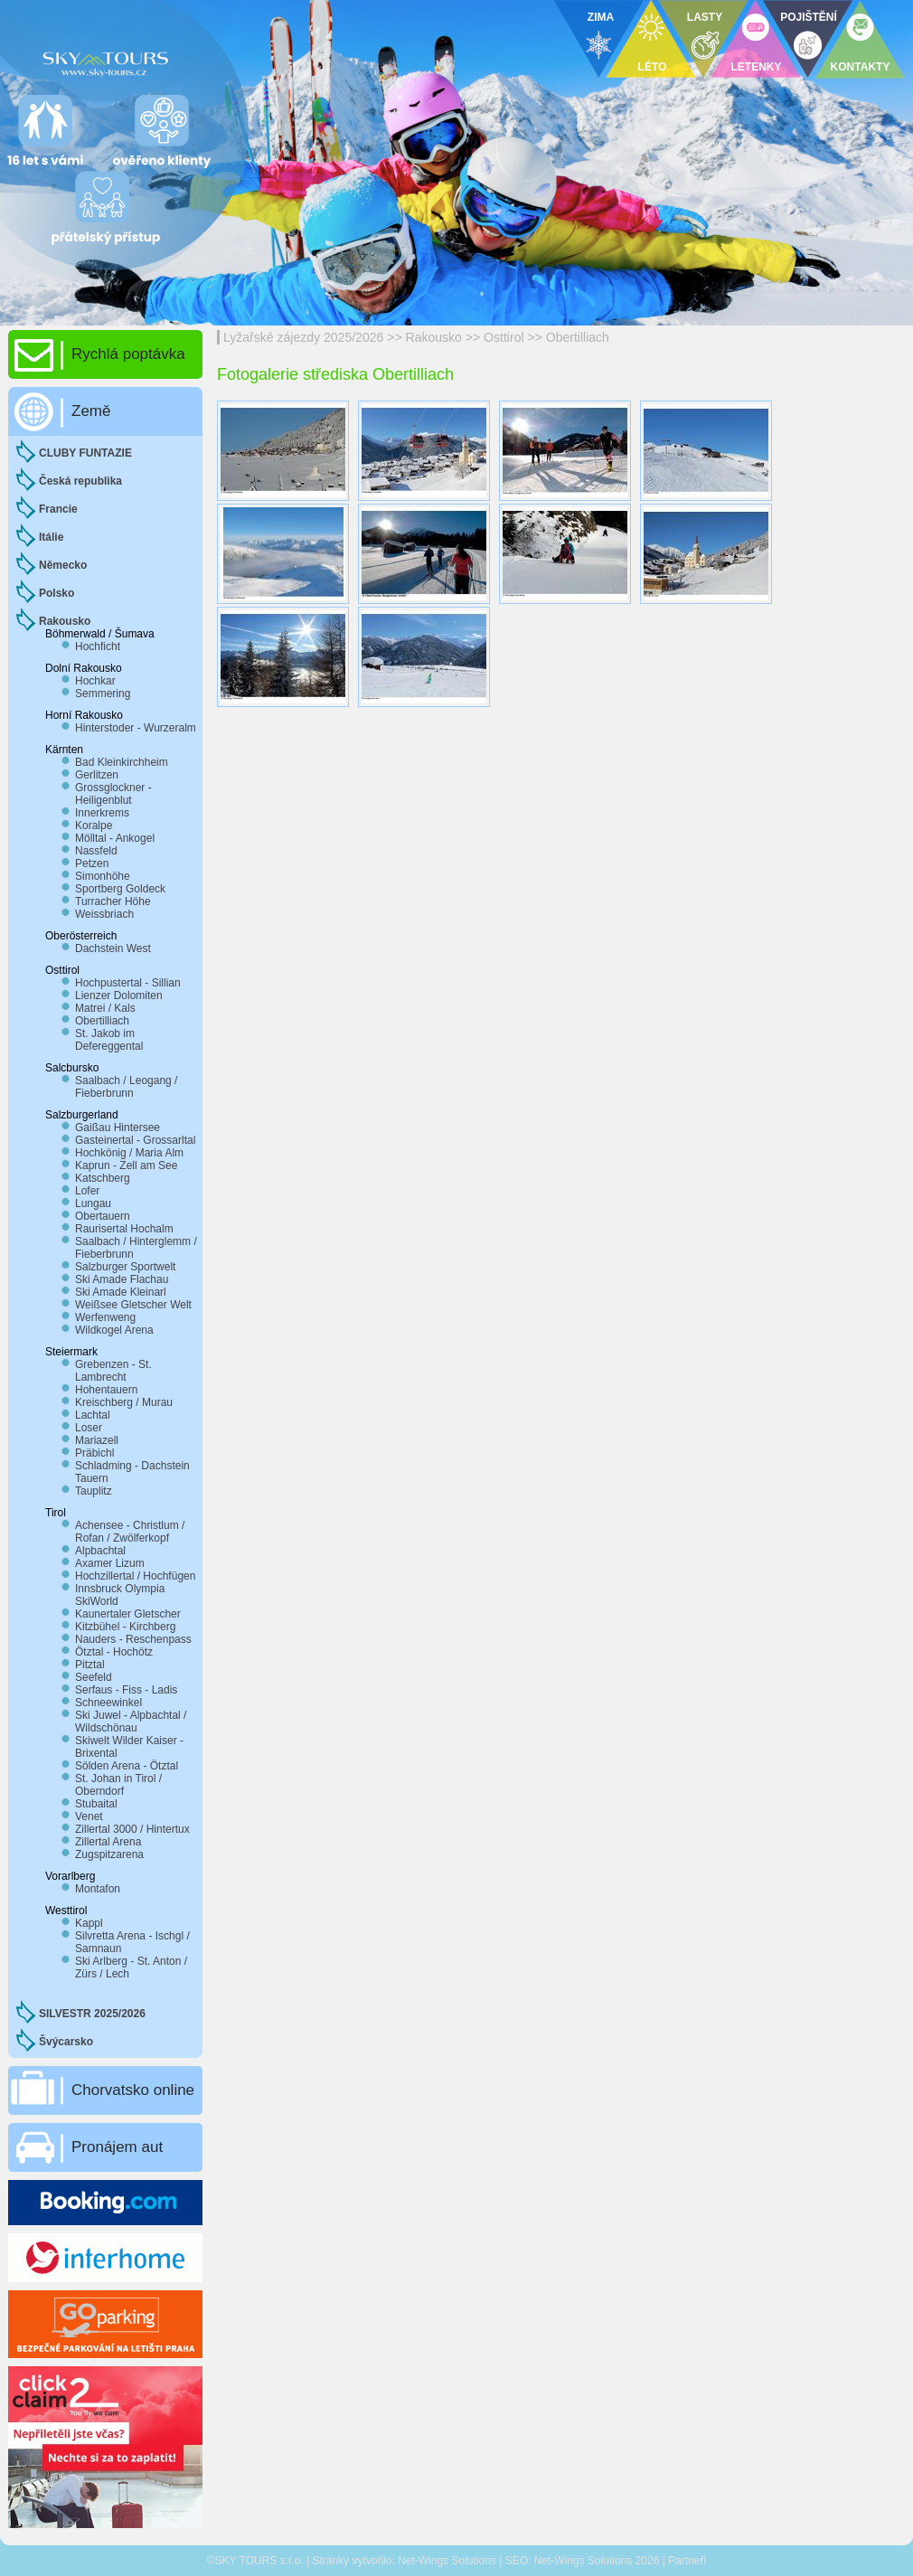 This screenshot has width=913, height=2576. I want to click on Ötztal - Hochötz, so click(114, 1652).